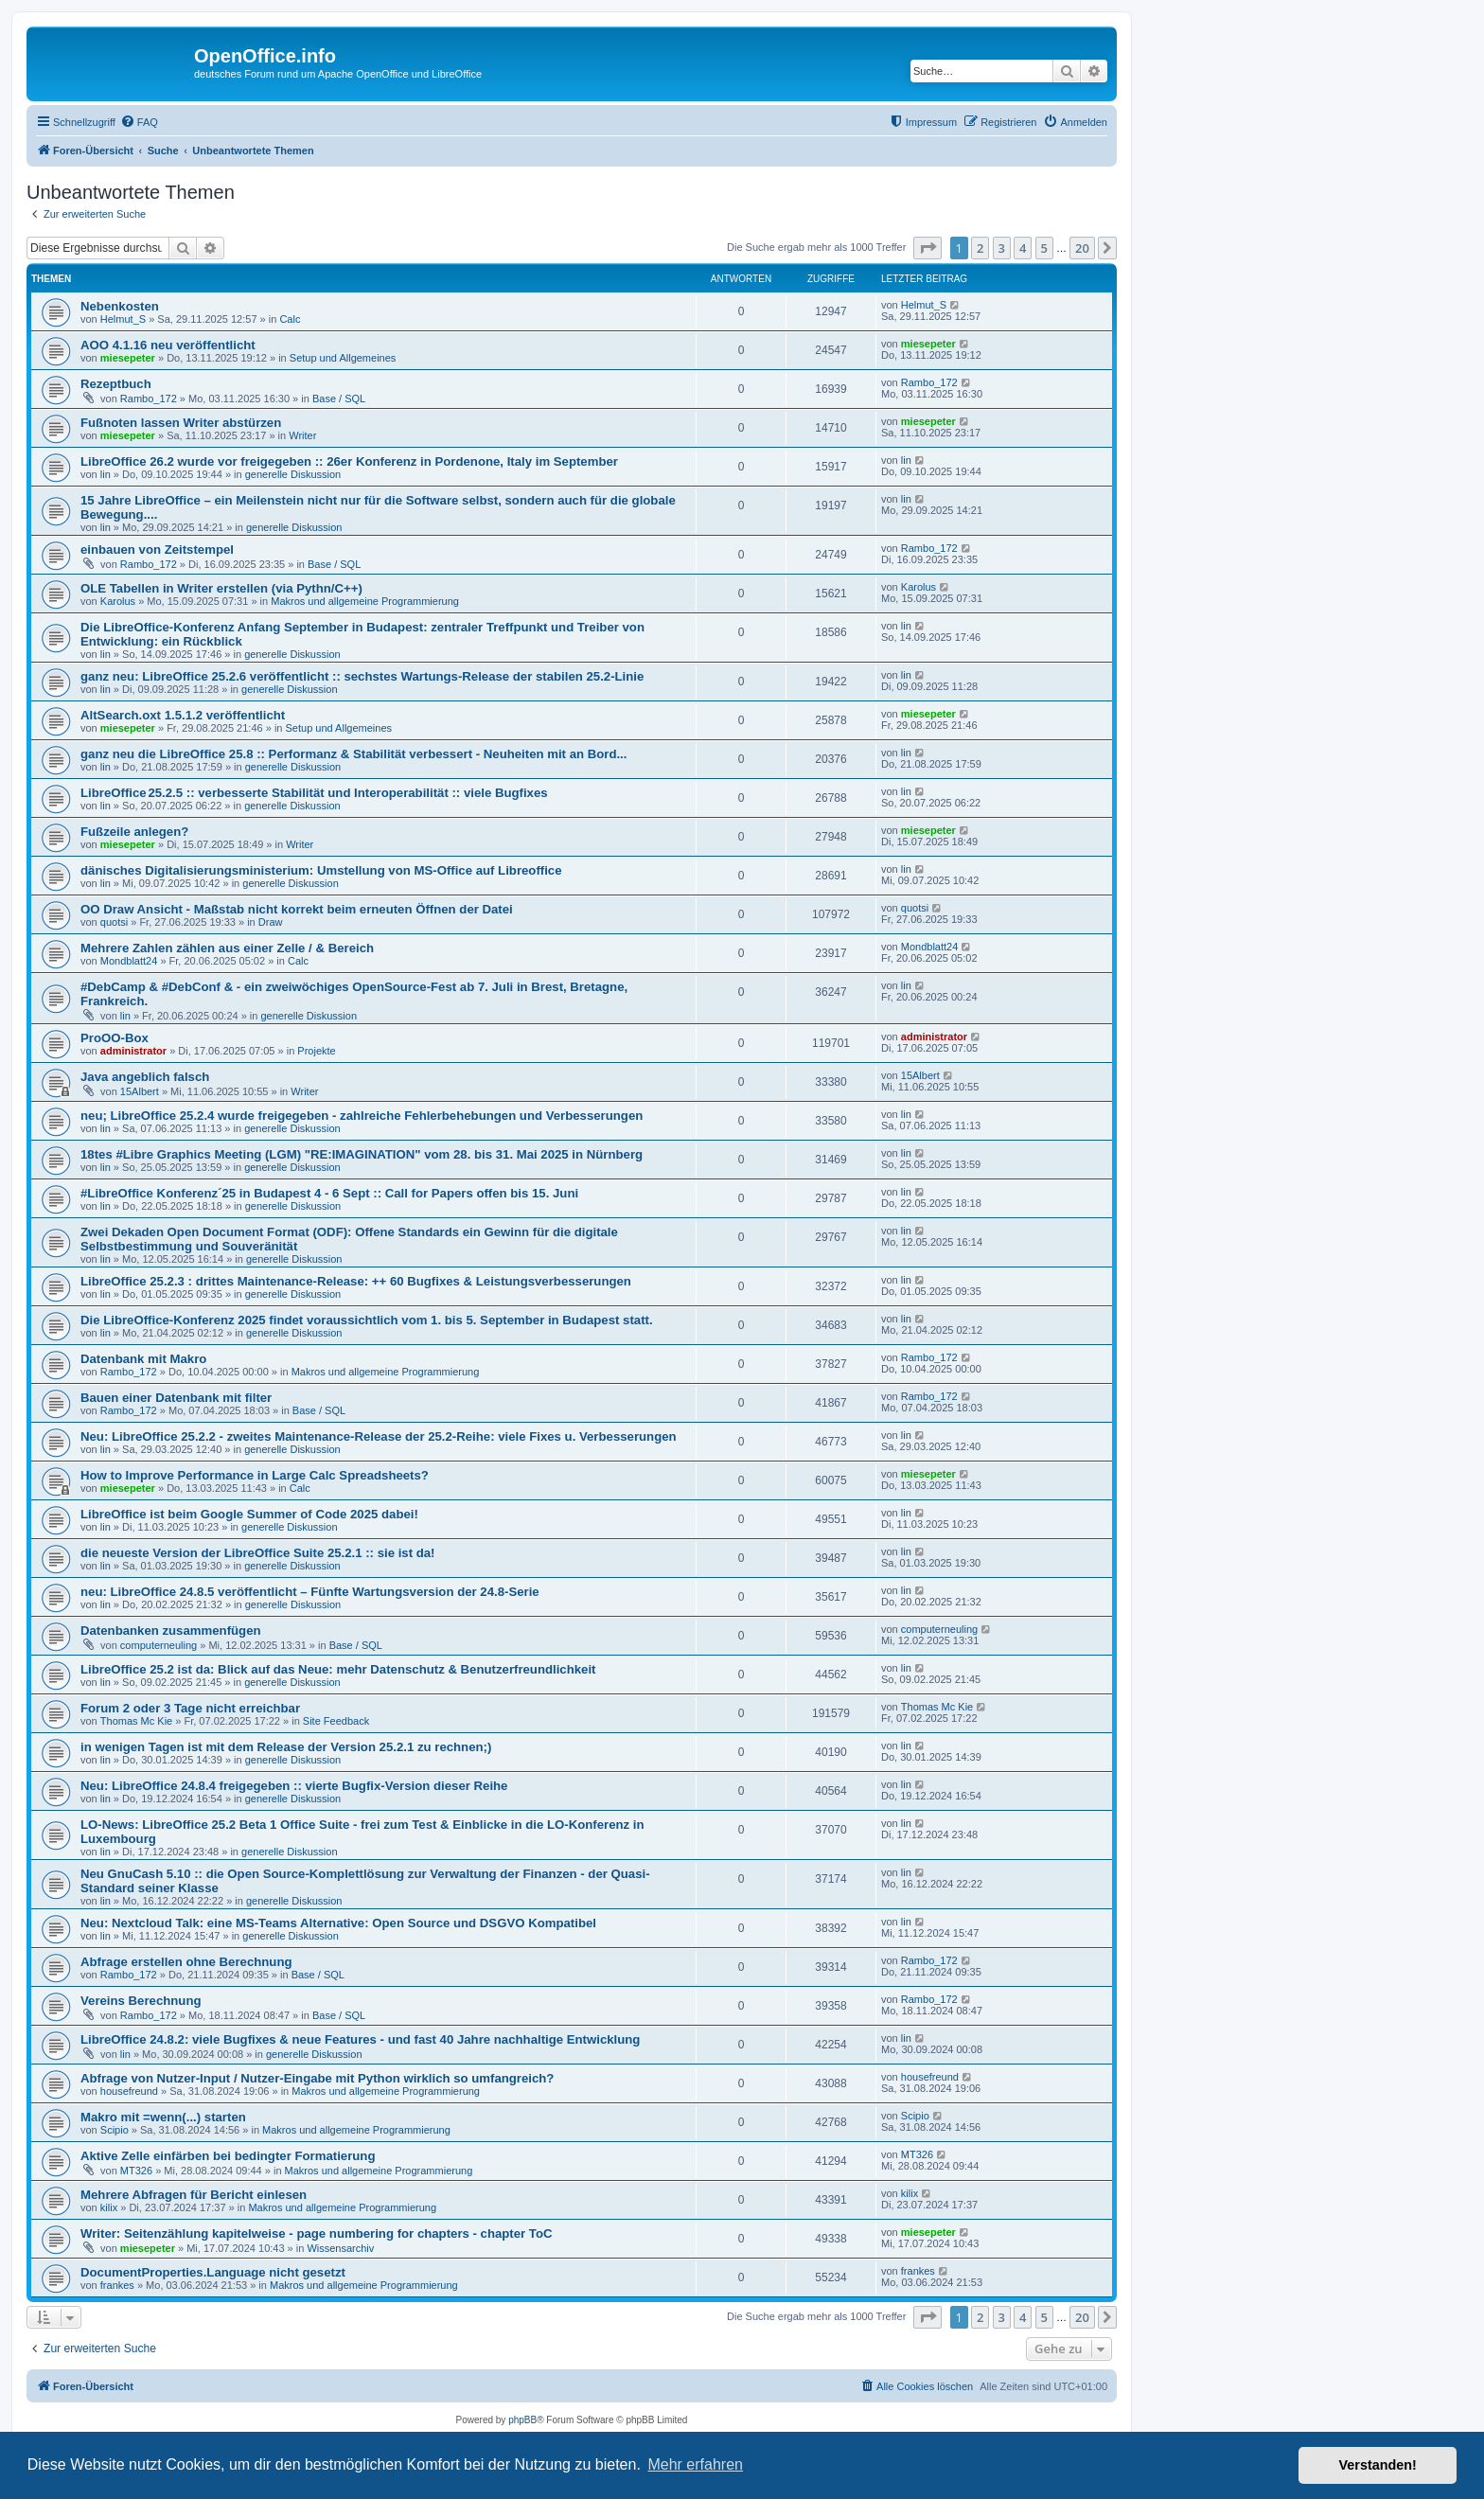 The height and width of the screenshot is (2499, 1484). Describe the element at coordinates (296, 909) in the screenshot. I see `OO Draw Ansicht - Maßstab nicht korrekt beim erneuten Öffnen der Datei` at that location.